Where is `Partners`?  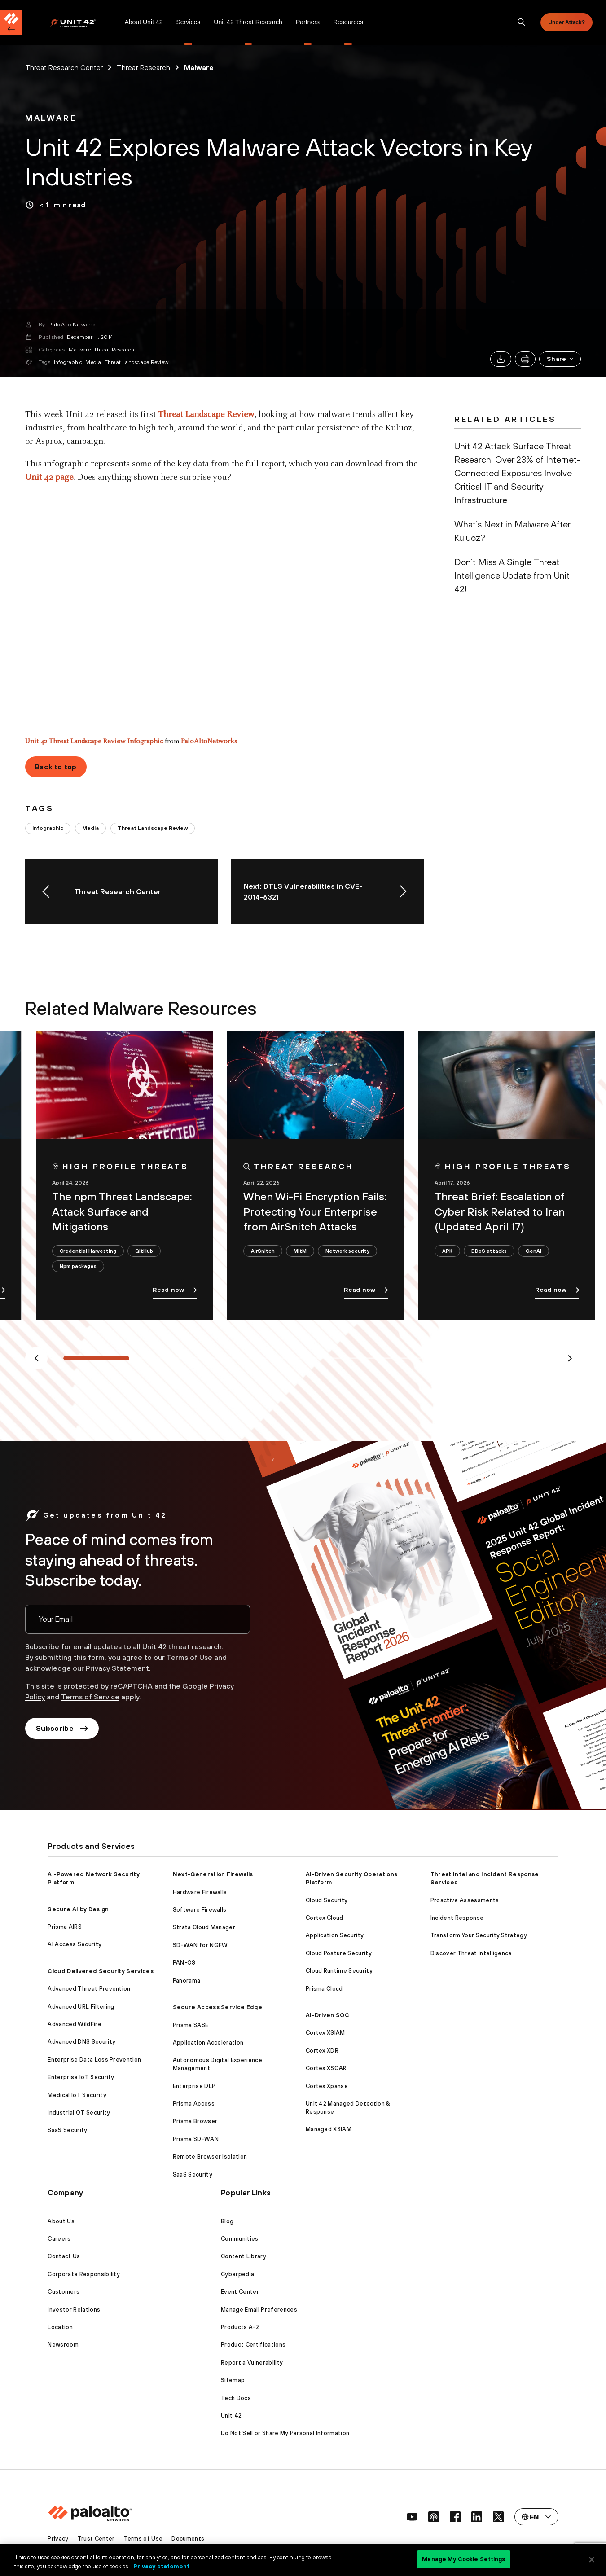 Partners is located at coordinates (308, 22).